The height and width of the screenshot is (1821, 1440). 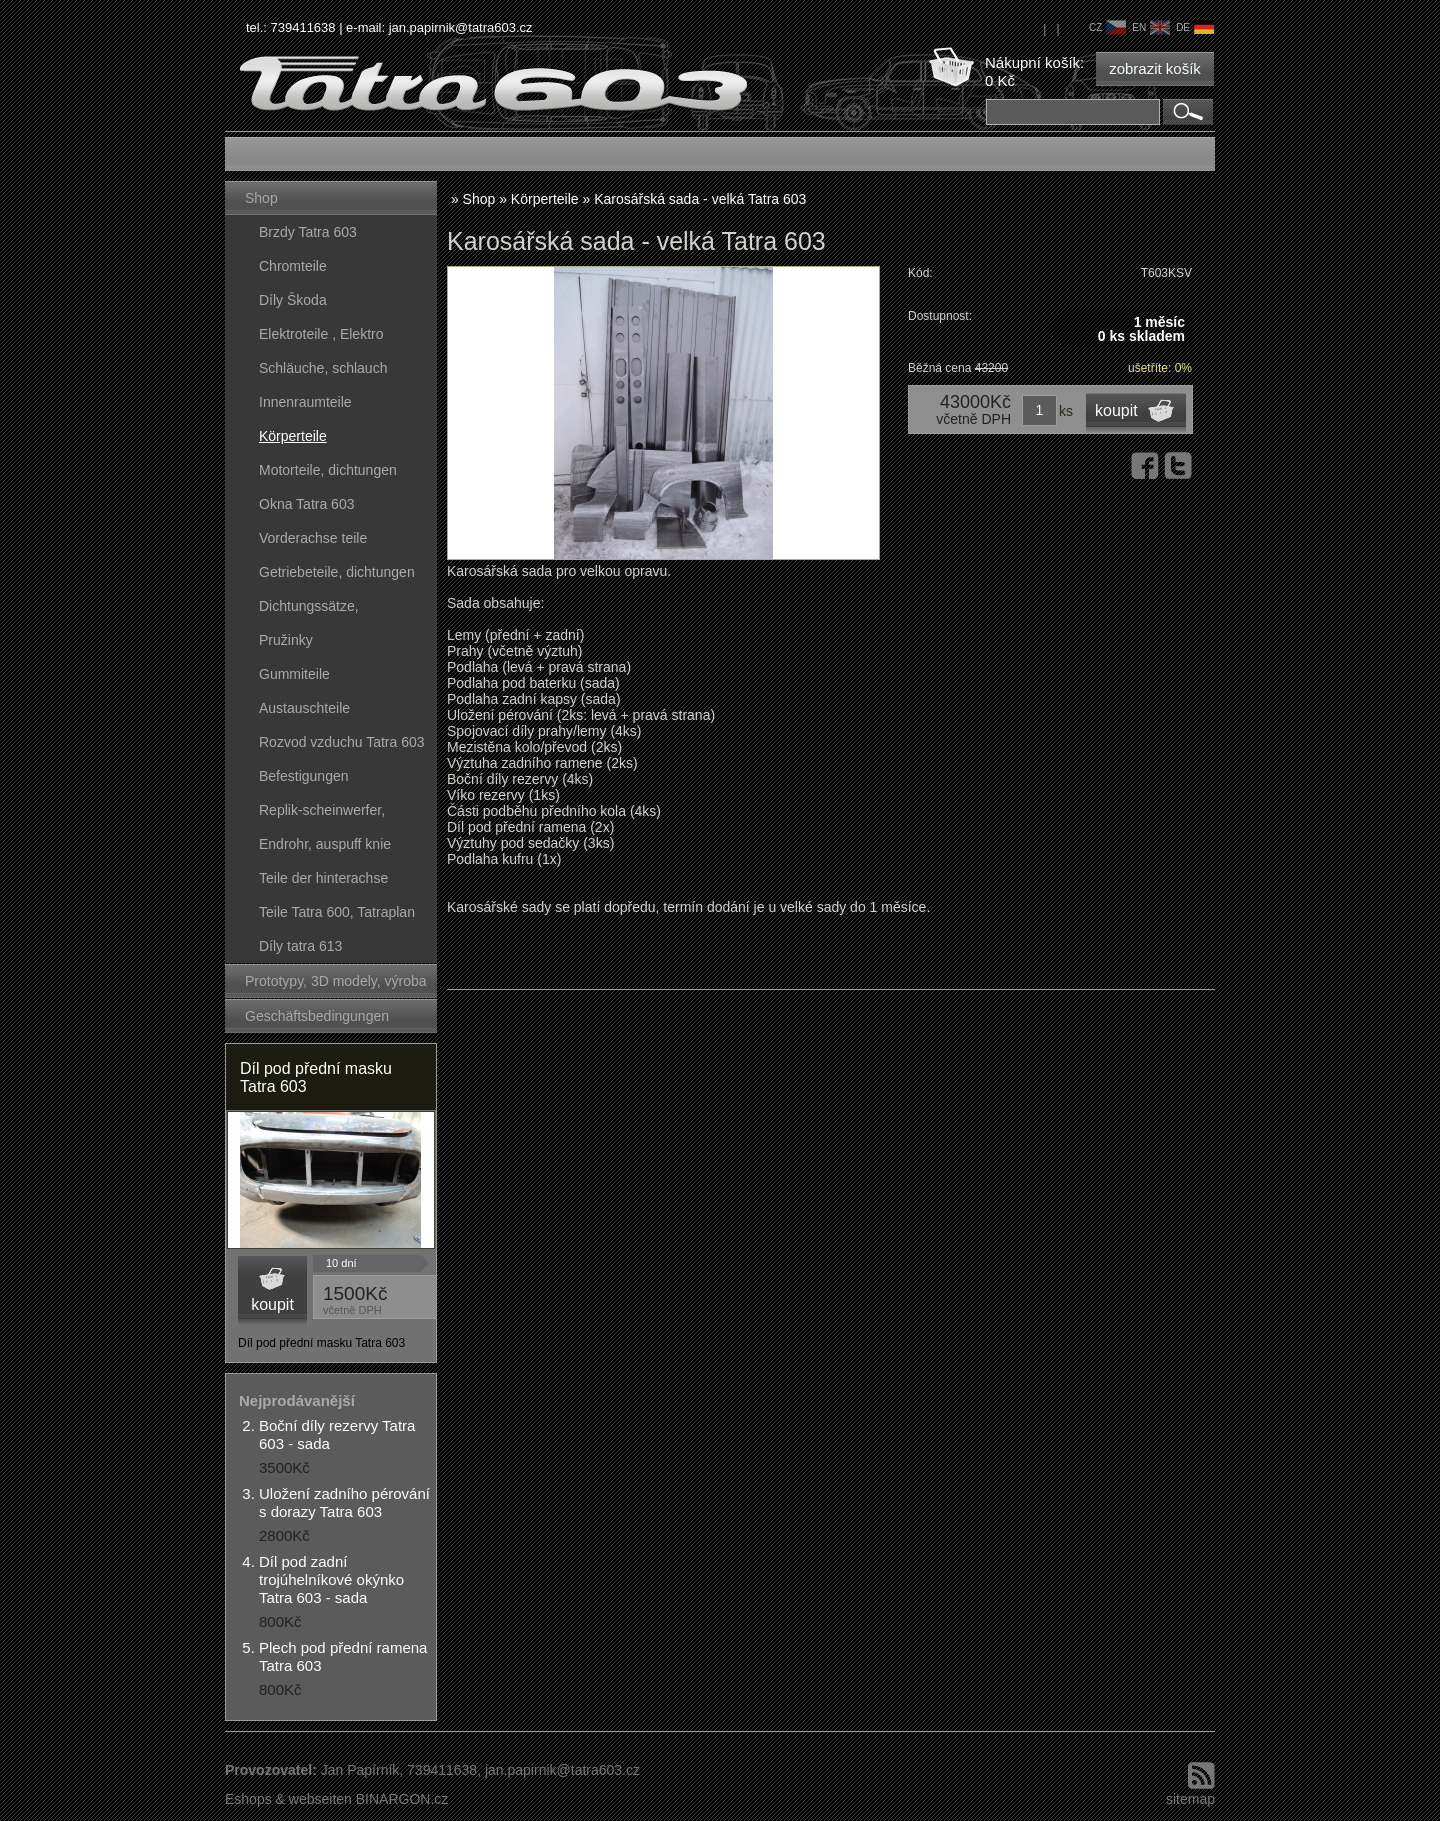 What do you see at coordinates (1190, 1799) in the screenshot?
I see `sitemap` at bounding box center [1190, 1799].